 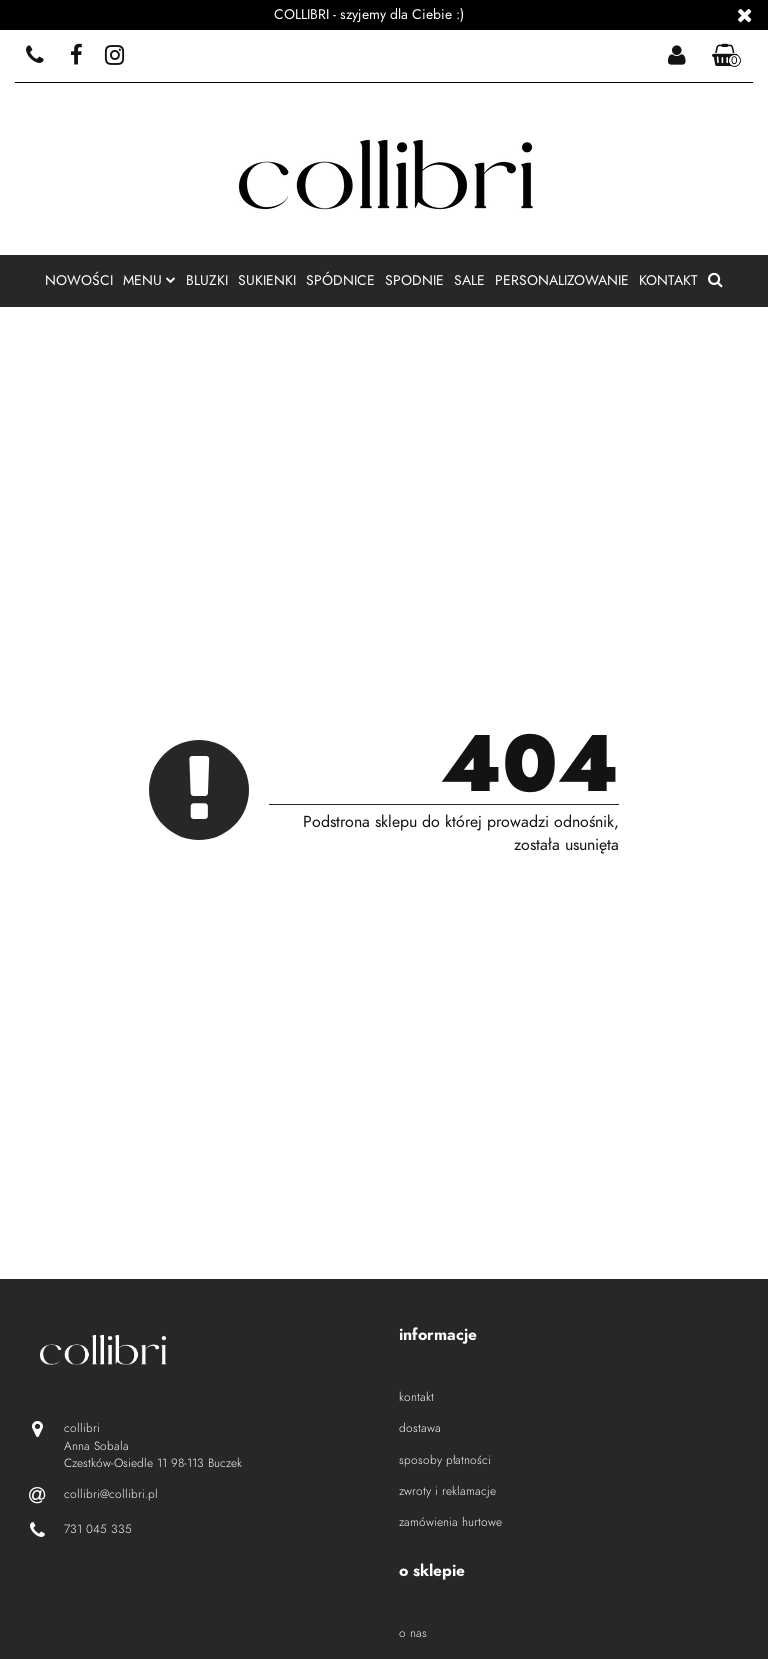 What do you see at coordinates (149, 280) in the screenshot?
I see `menu` at bounding box center [149, 280].